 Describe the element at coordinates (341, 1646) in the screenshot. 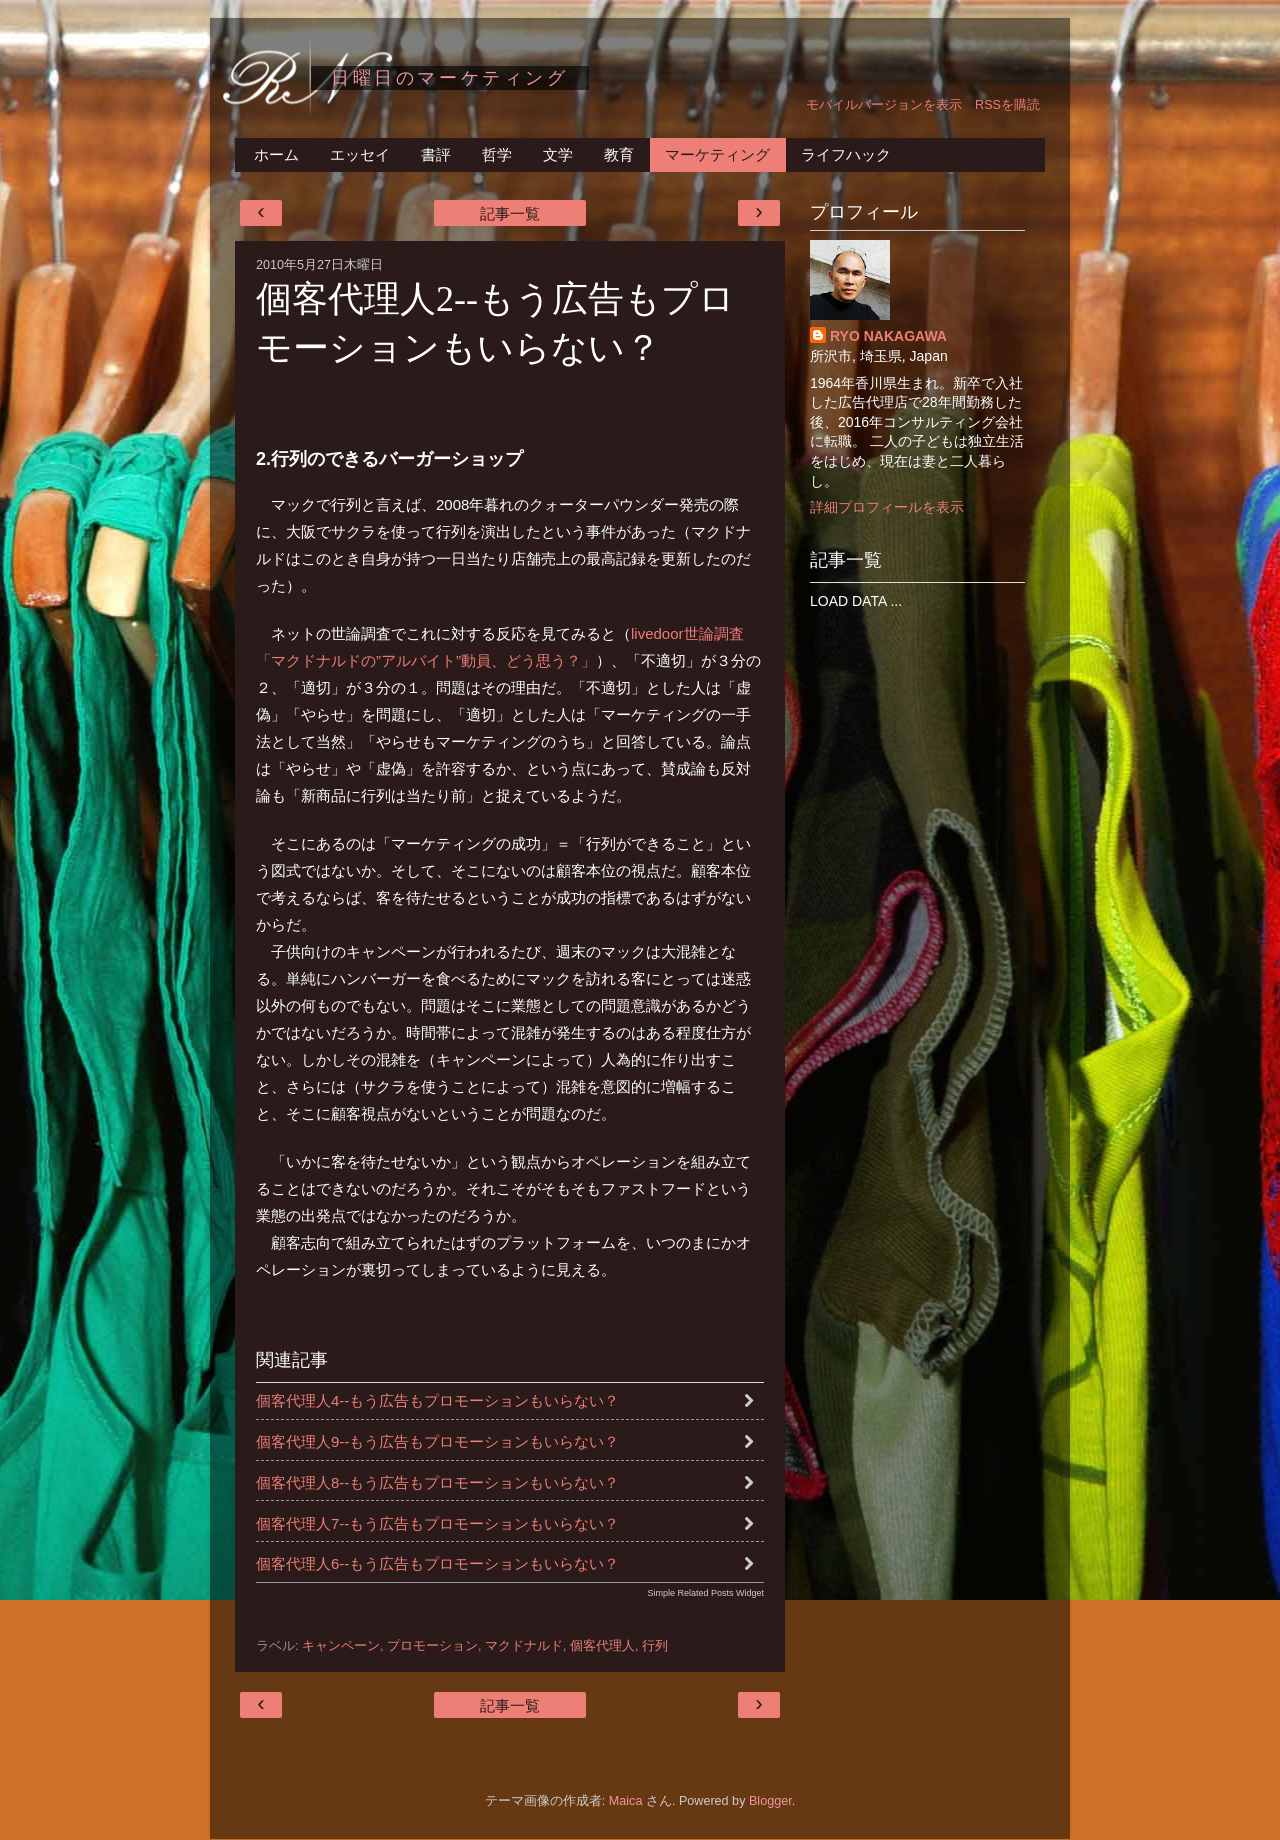

I see `キャンペーン` at that location.